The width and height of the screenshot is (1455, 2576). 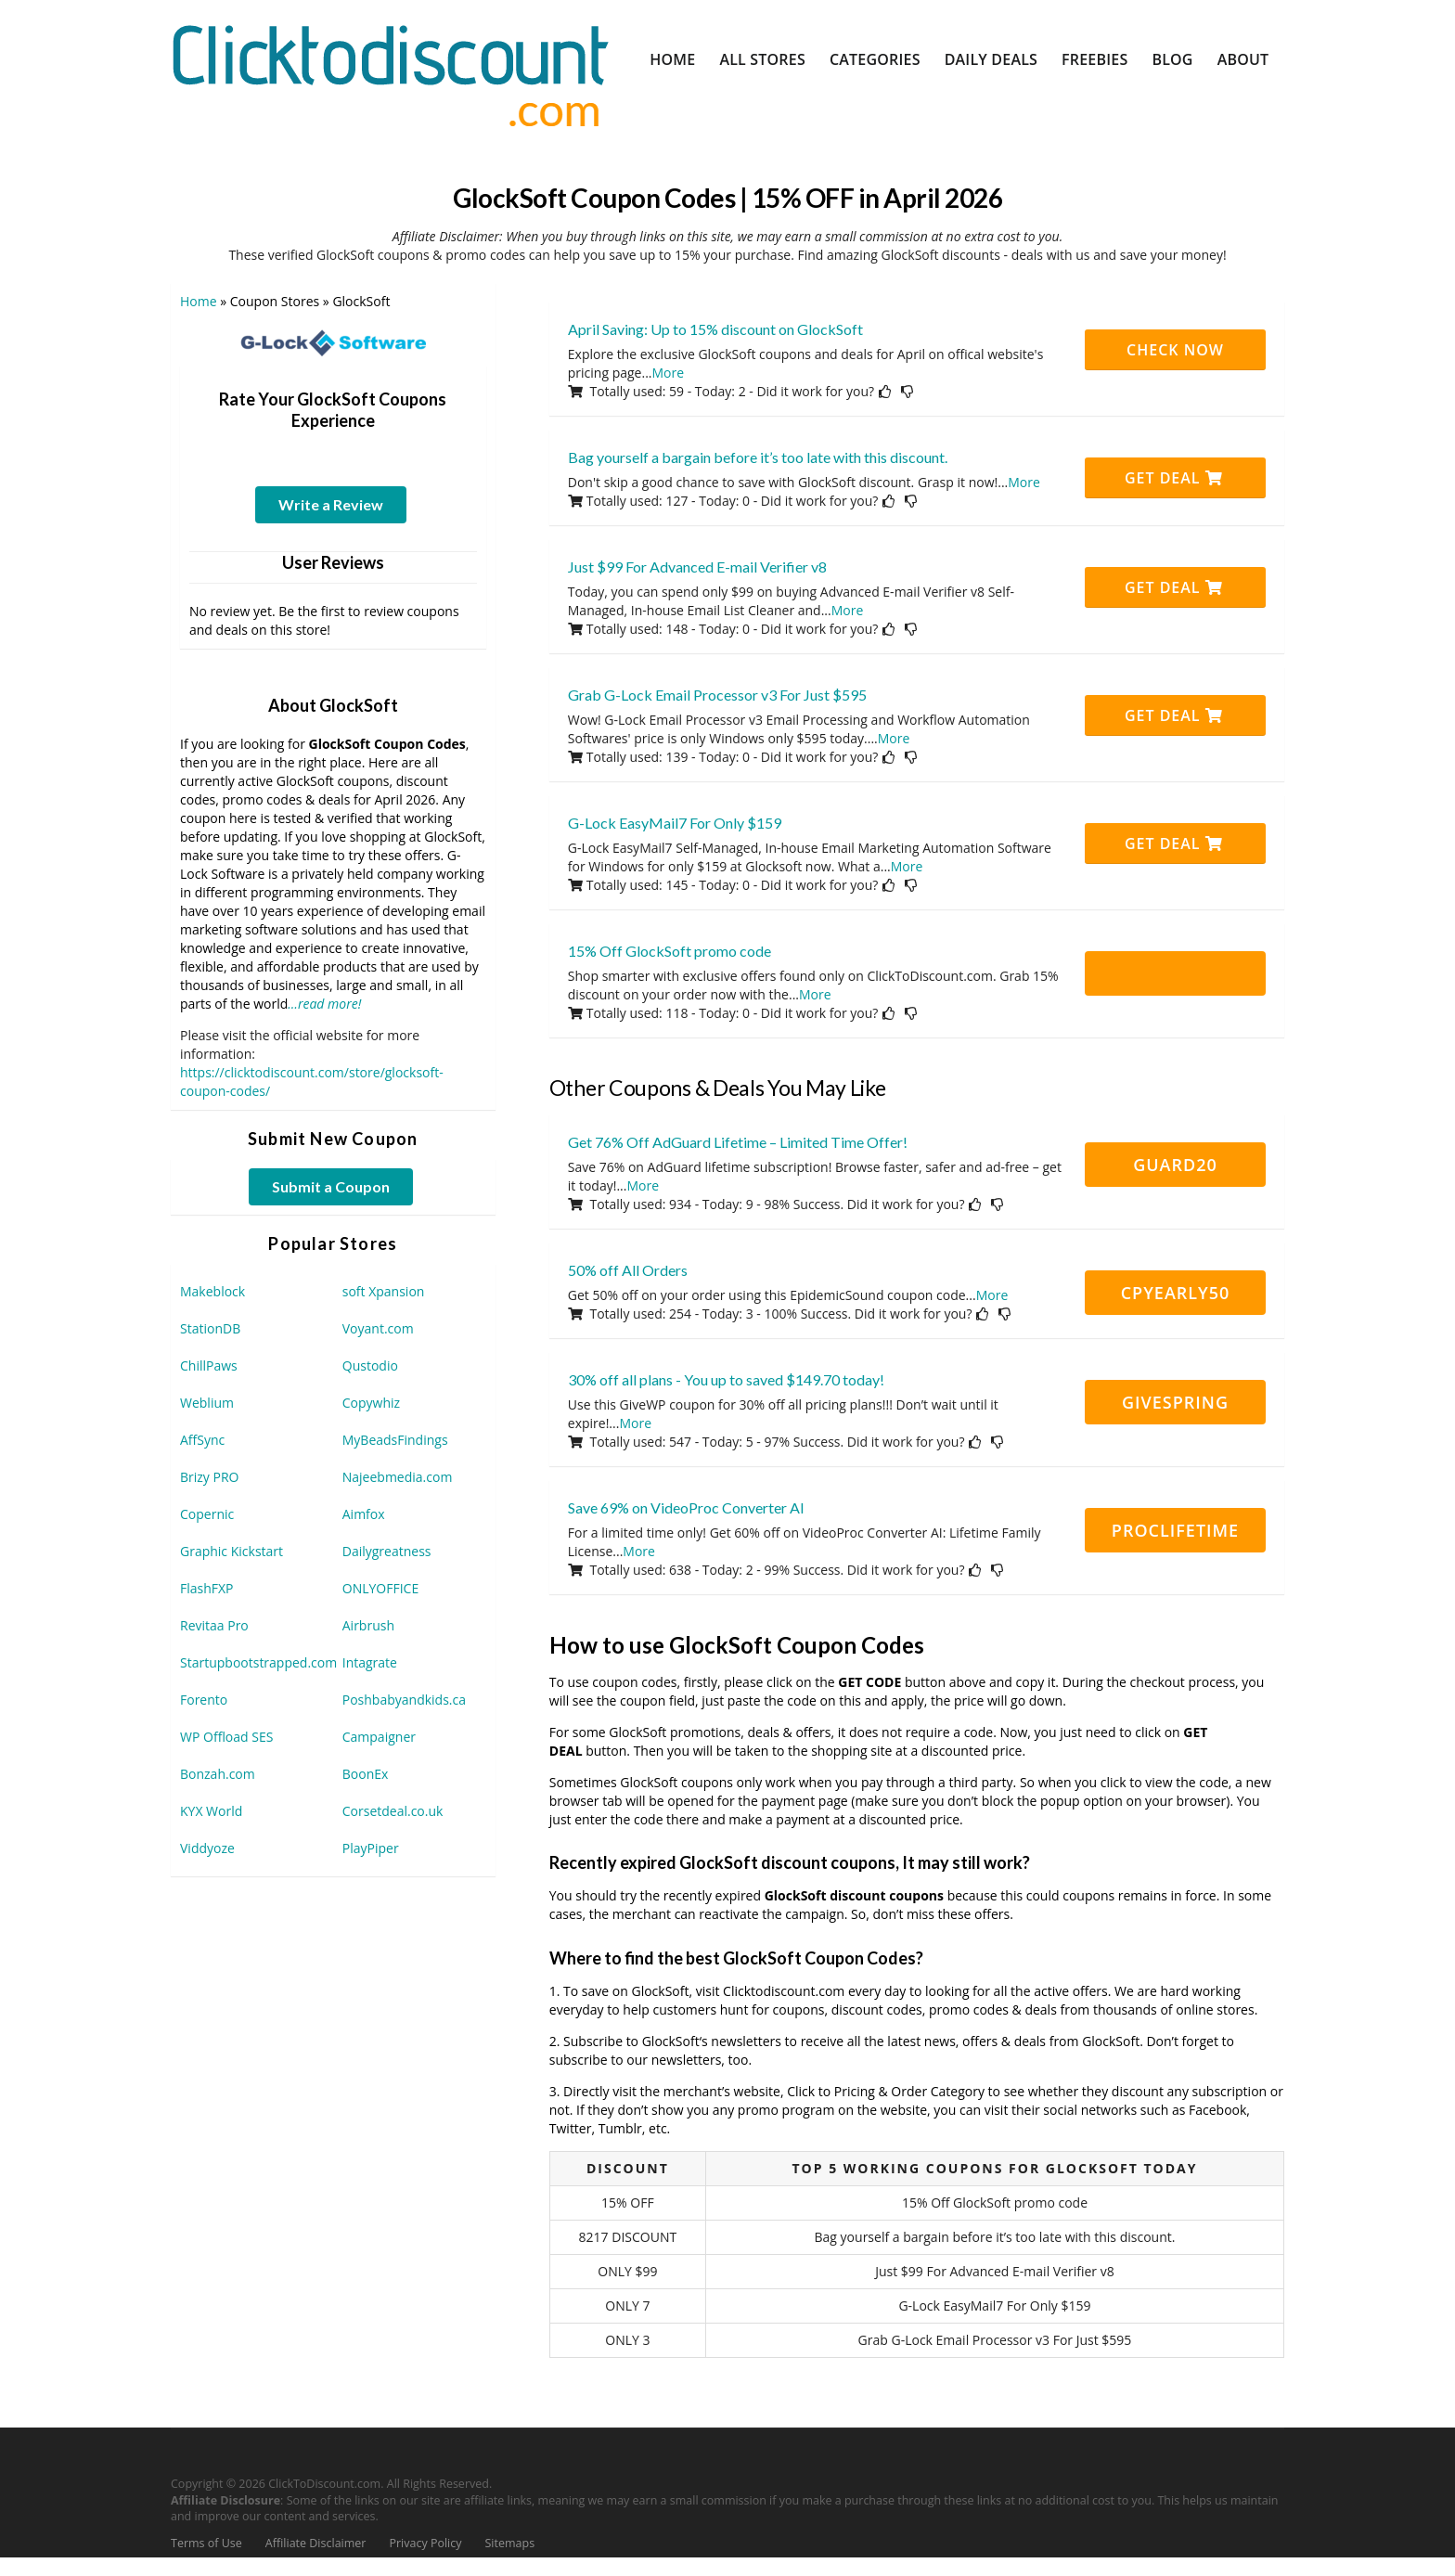 I want to click on Makeblock, so click(x=212, y=1291).